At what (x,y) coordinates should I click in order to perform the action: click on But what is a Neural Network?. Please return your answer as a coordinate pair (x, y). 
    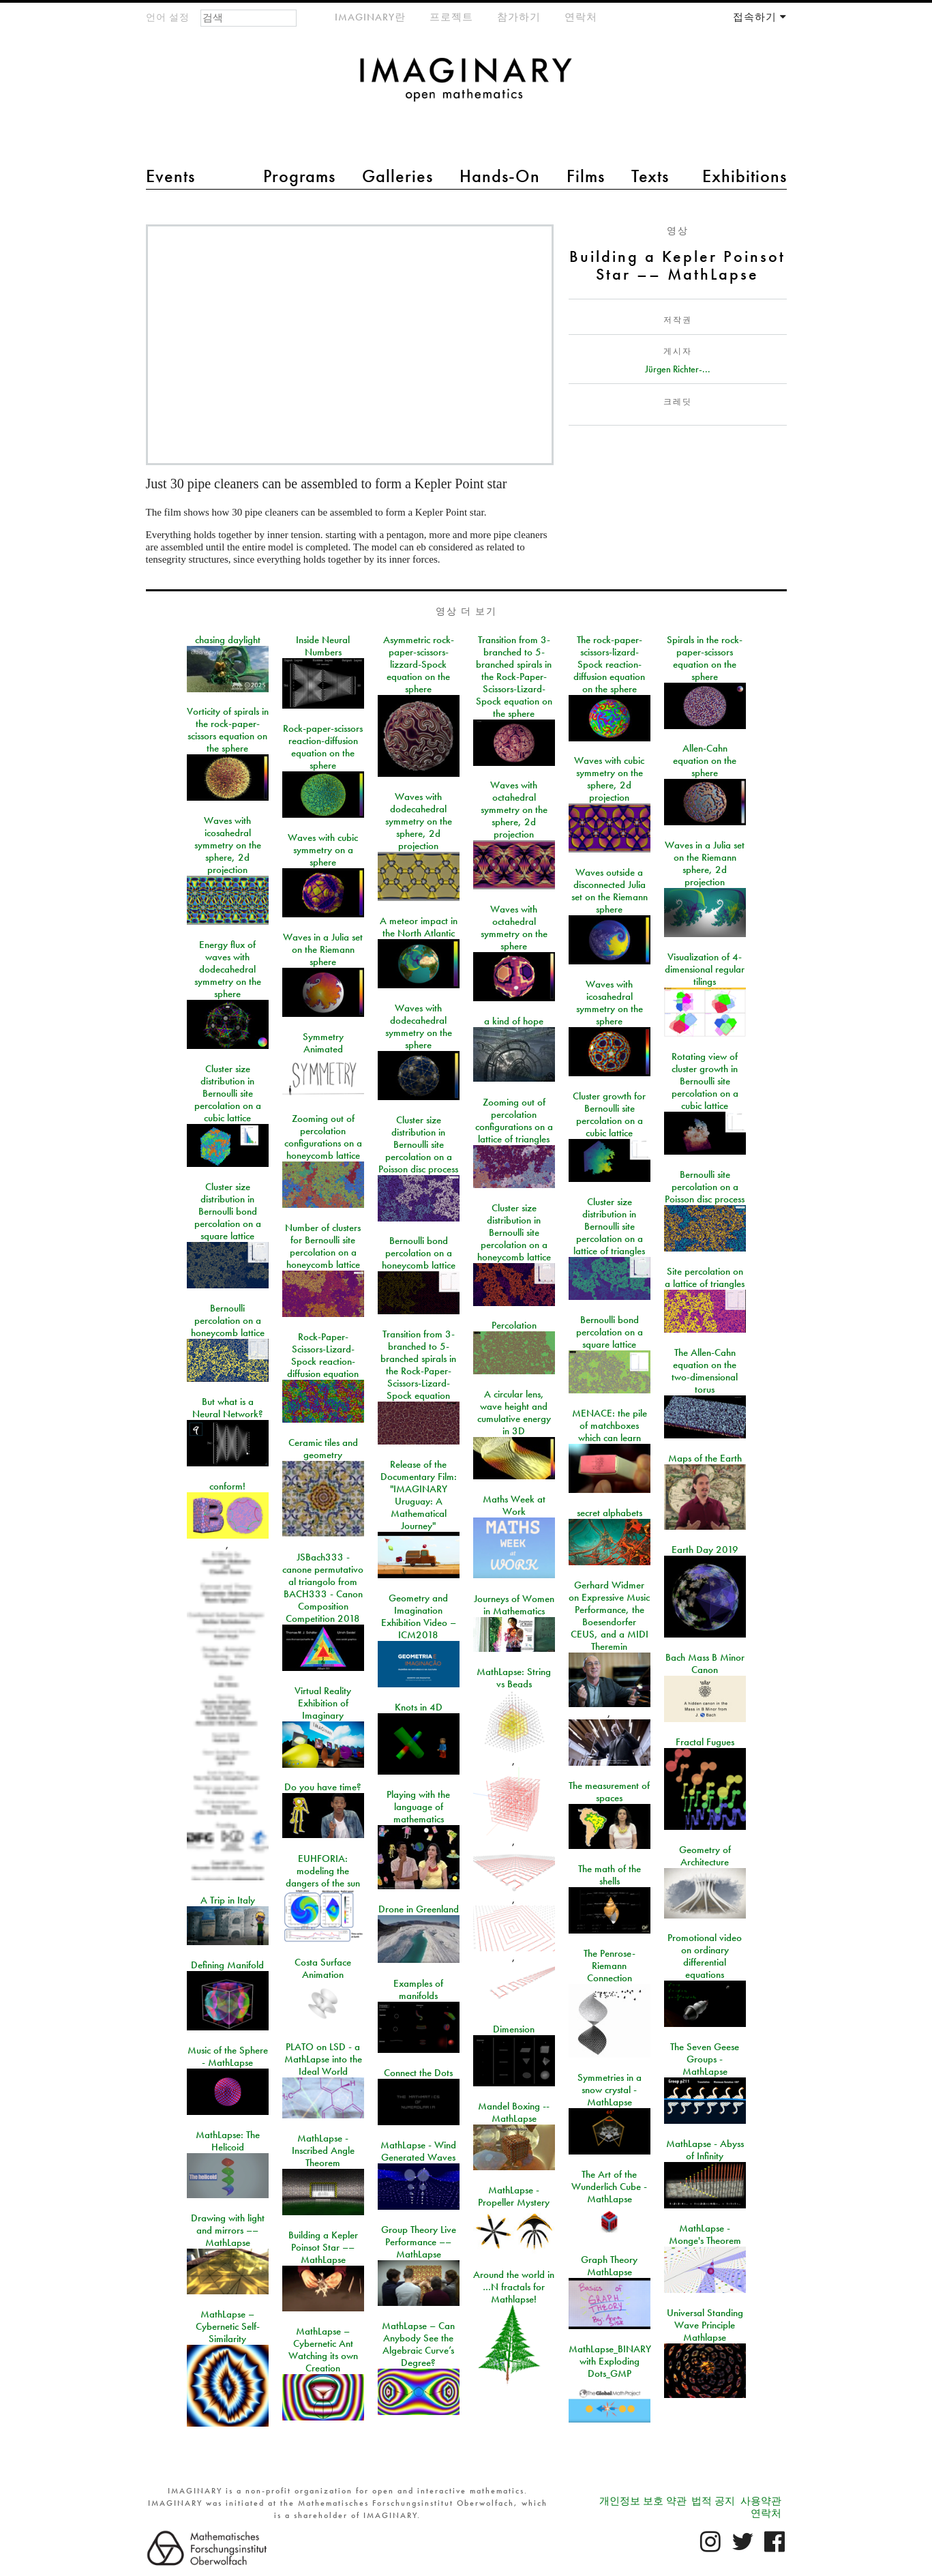
    Looking at the image, I should click on (227, 1407).